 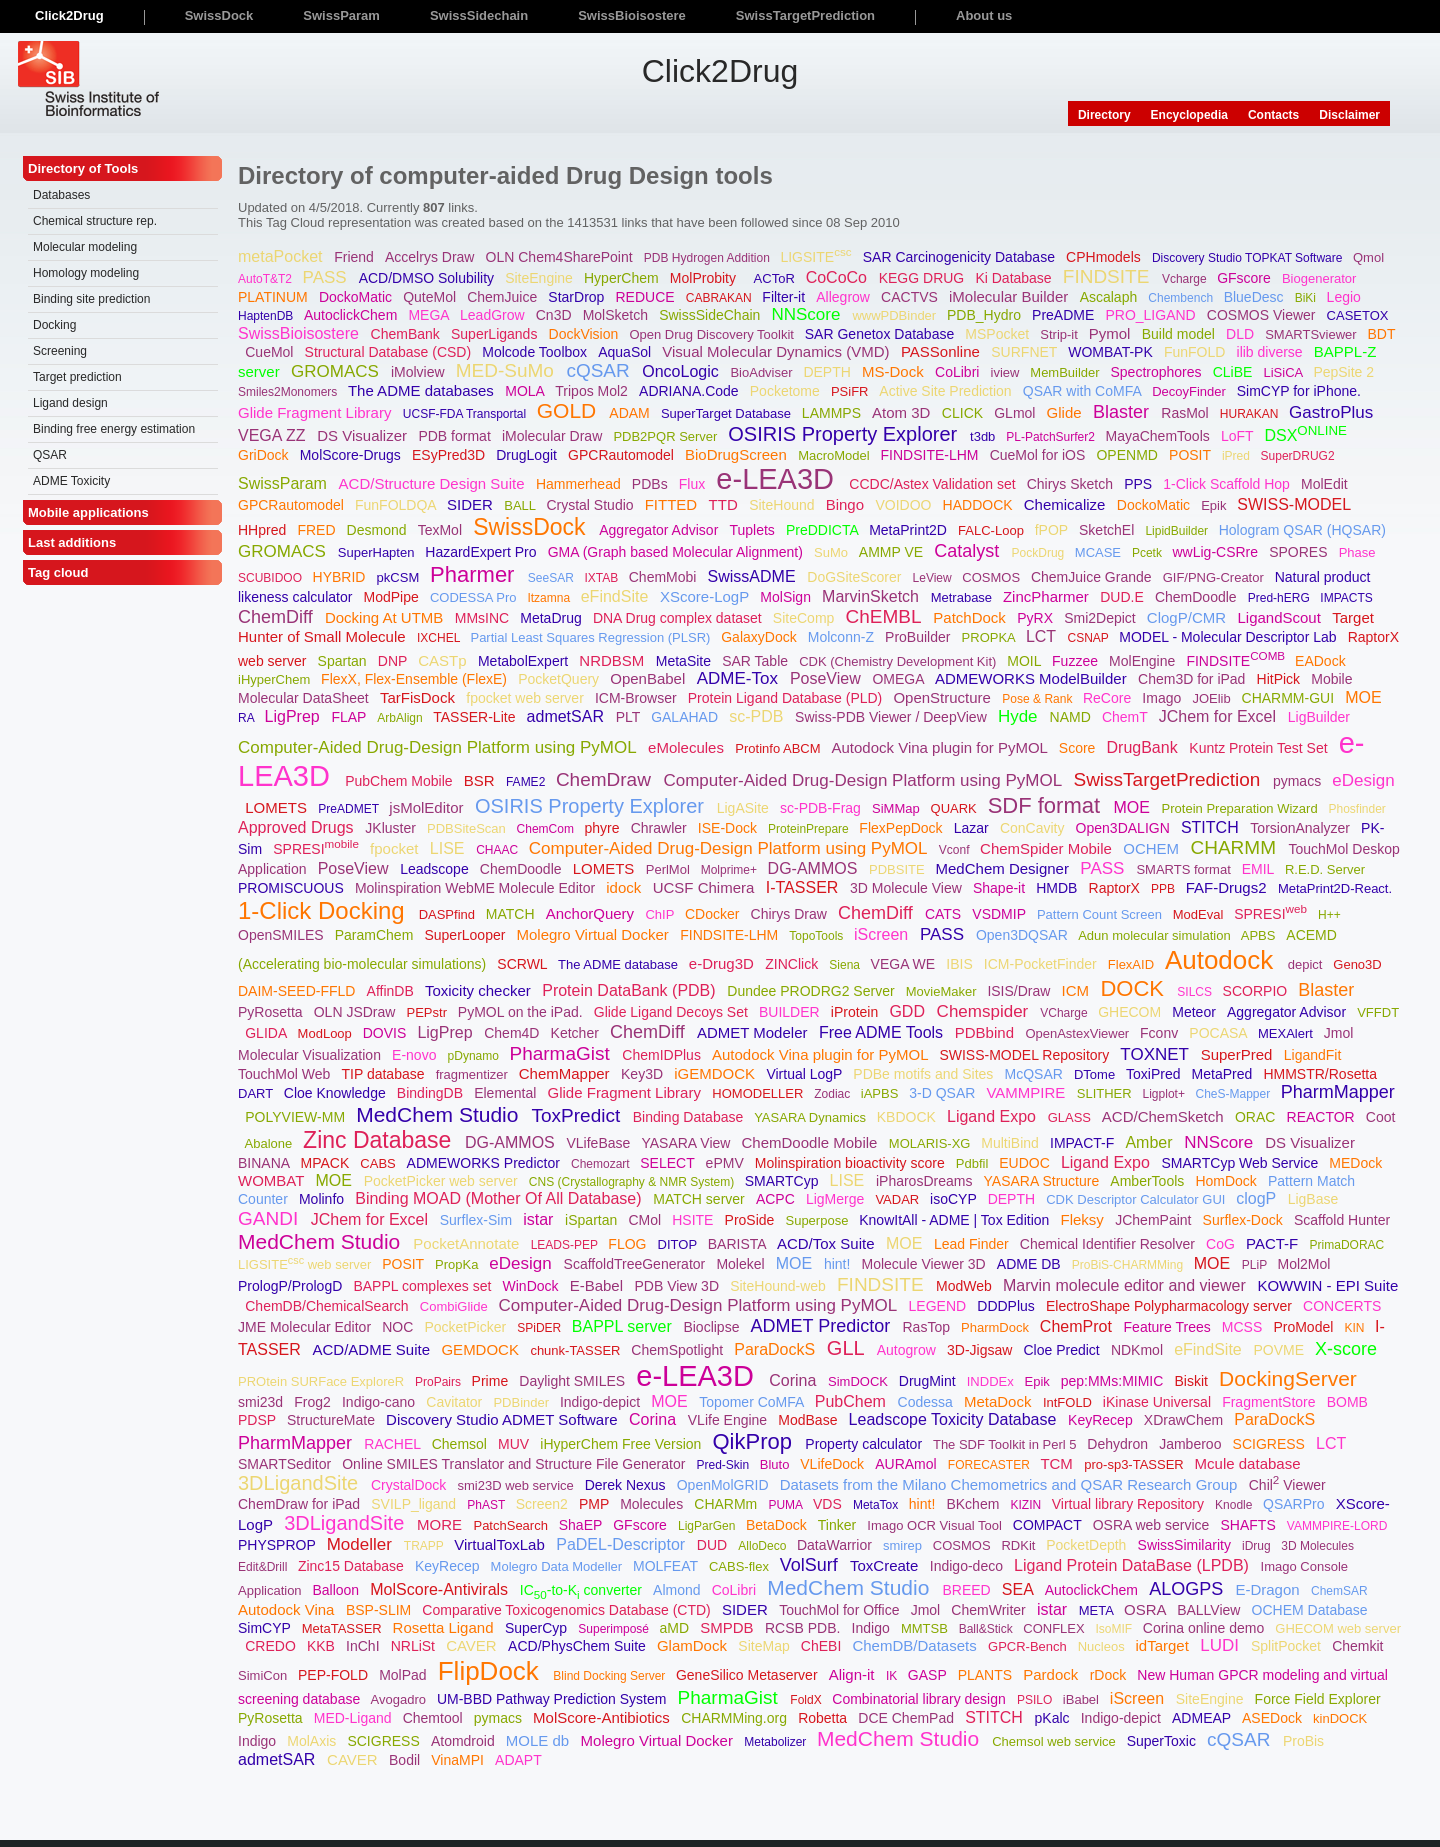 What do you see at coordinates (1144, 661) in the screenshot?
I see `MolEngine` at bounding box center [1144, 661].